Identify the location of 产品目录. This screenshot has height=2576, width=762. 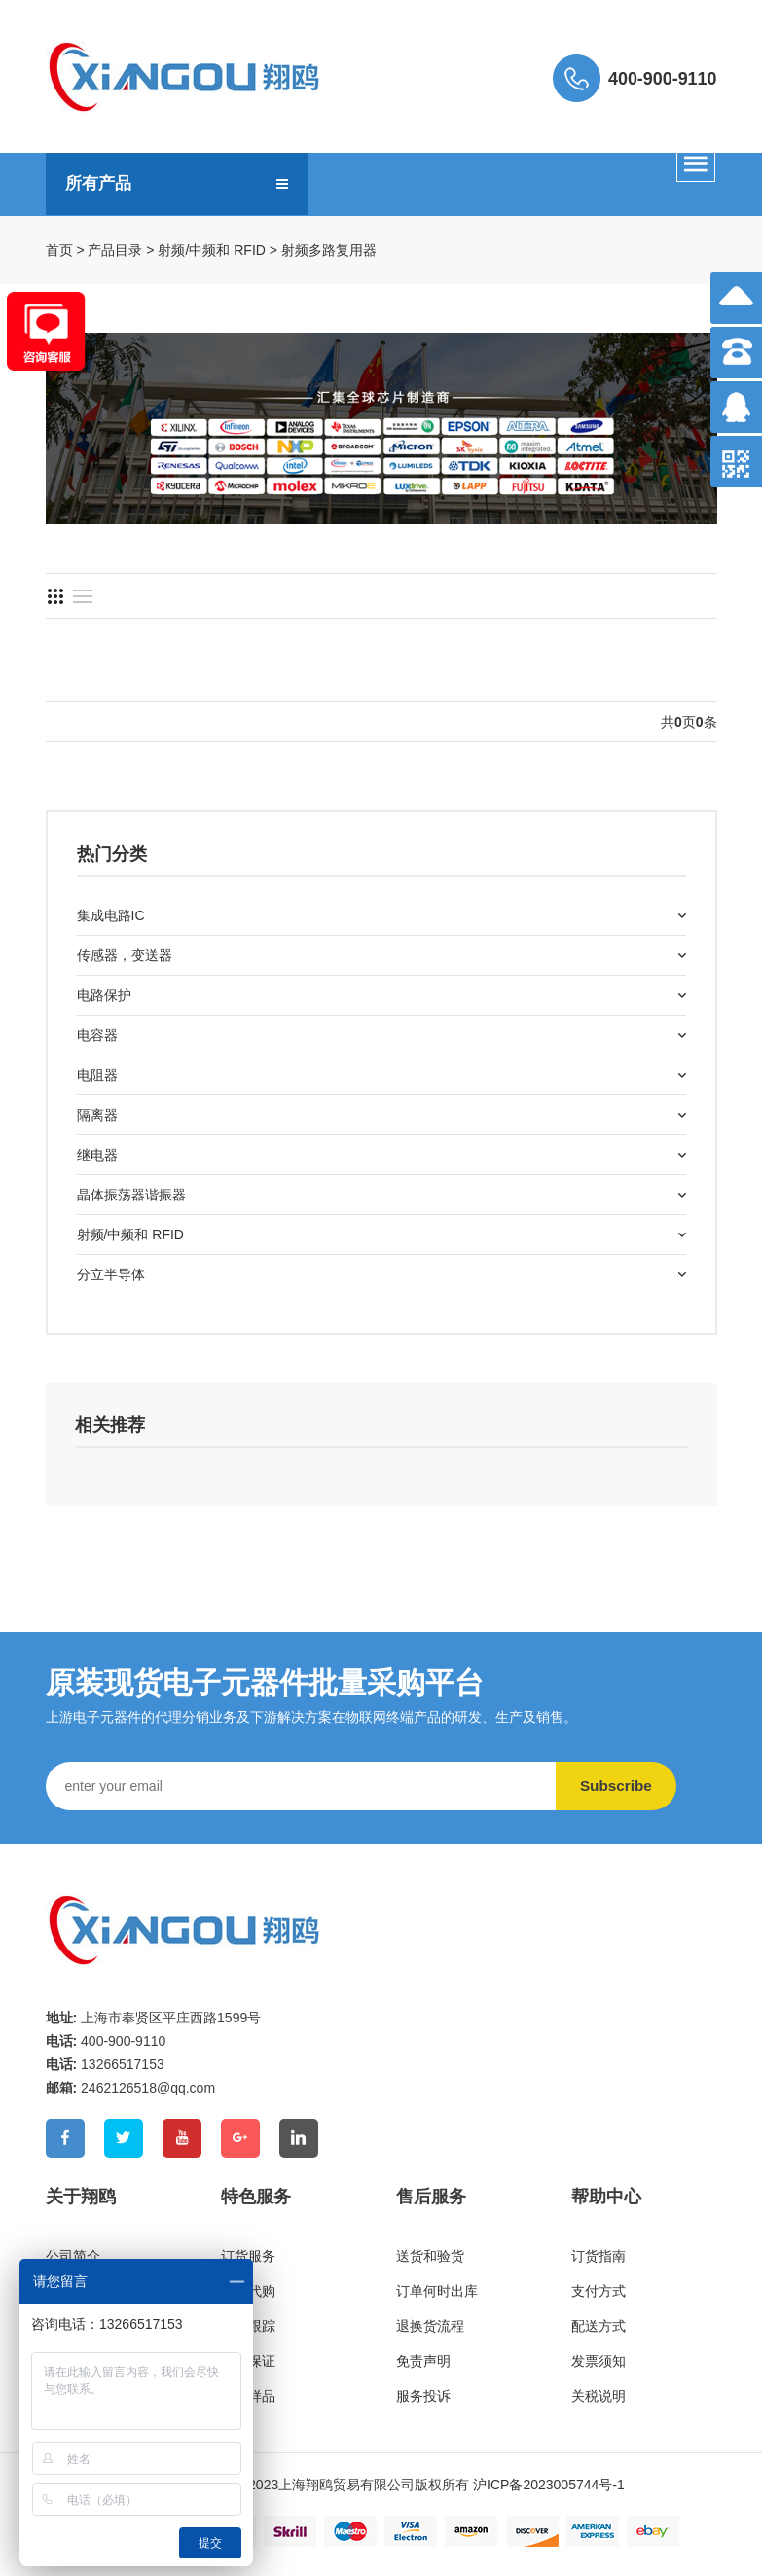
(115, 250).